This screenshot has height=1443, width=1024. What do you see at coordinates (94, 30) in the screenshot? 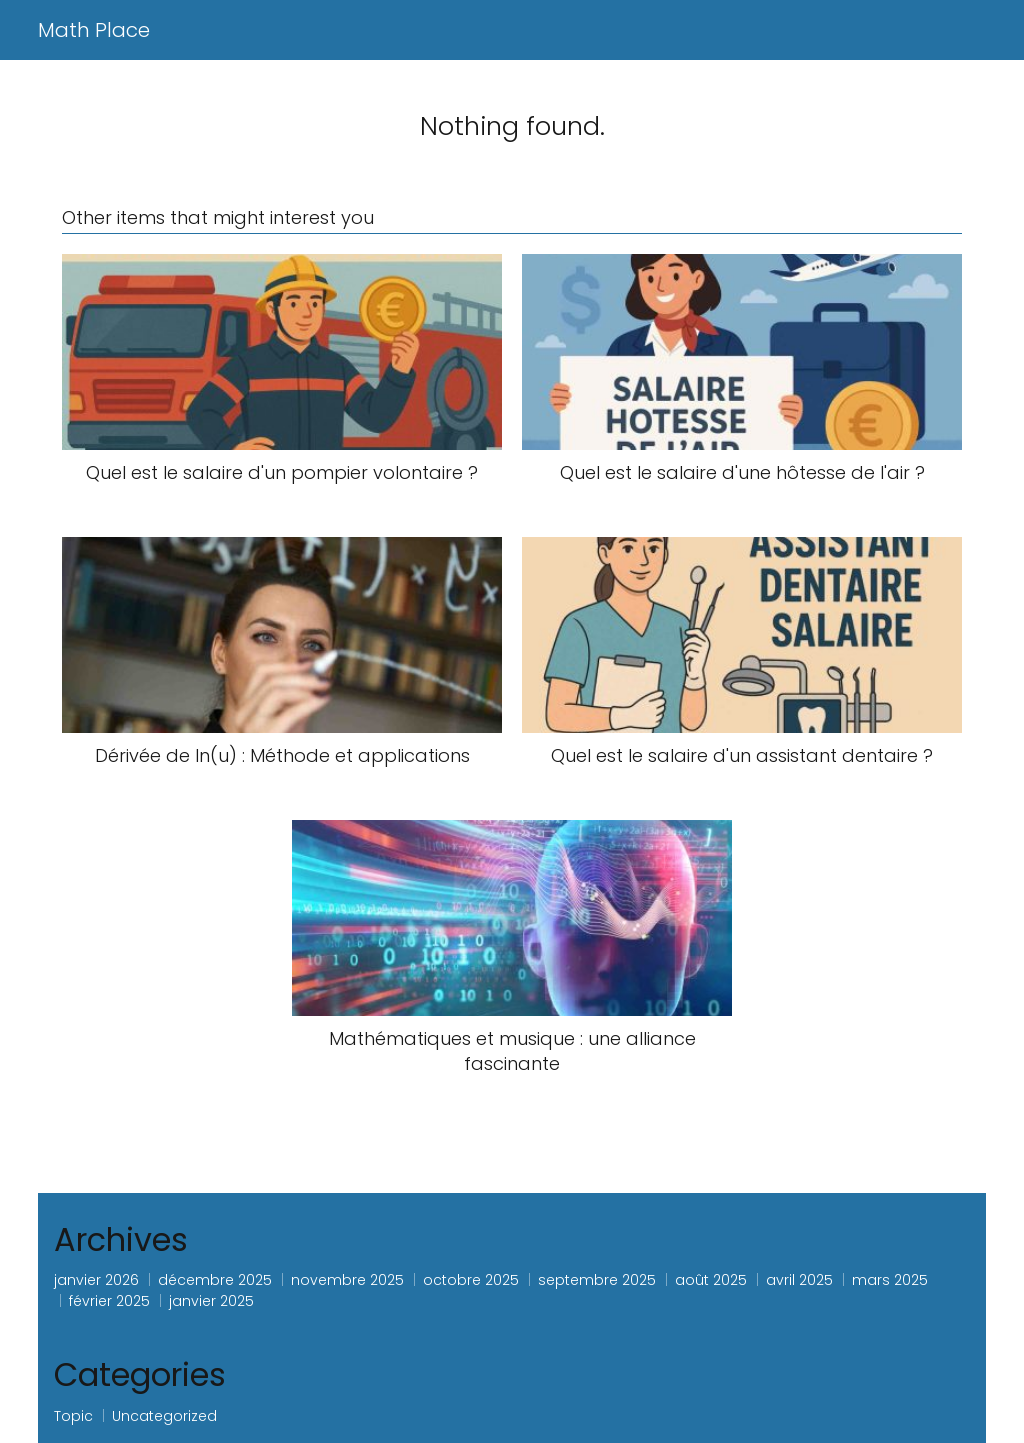
I see `Math Place` at bounding box center [94, 30].